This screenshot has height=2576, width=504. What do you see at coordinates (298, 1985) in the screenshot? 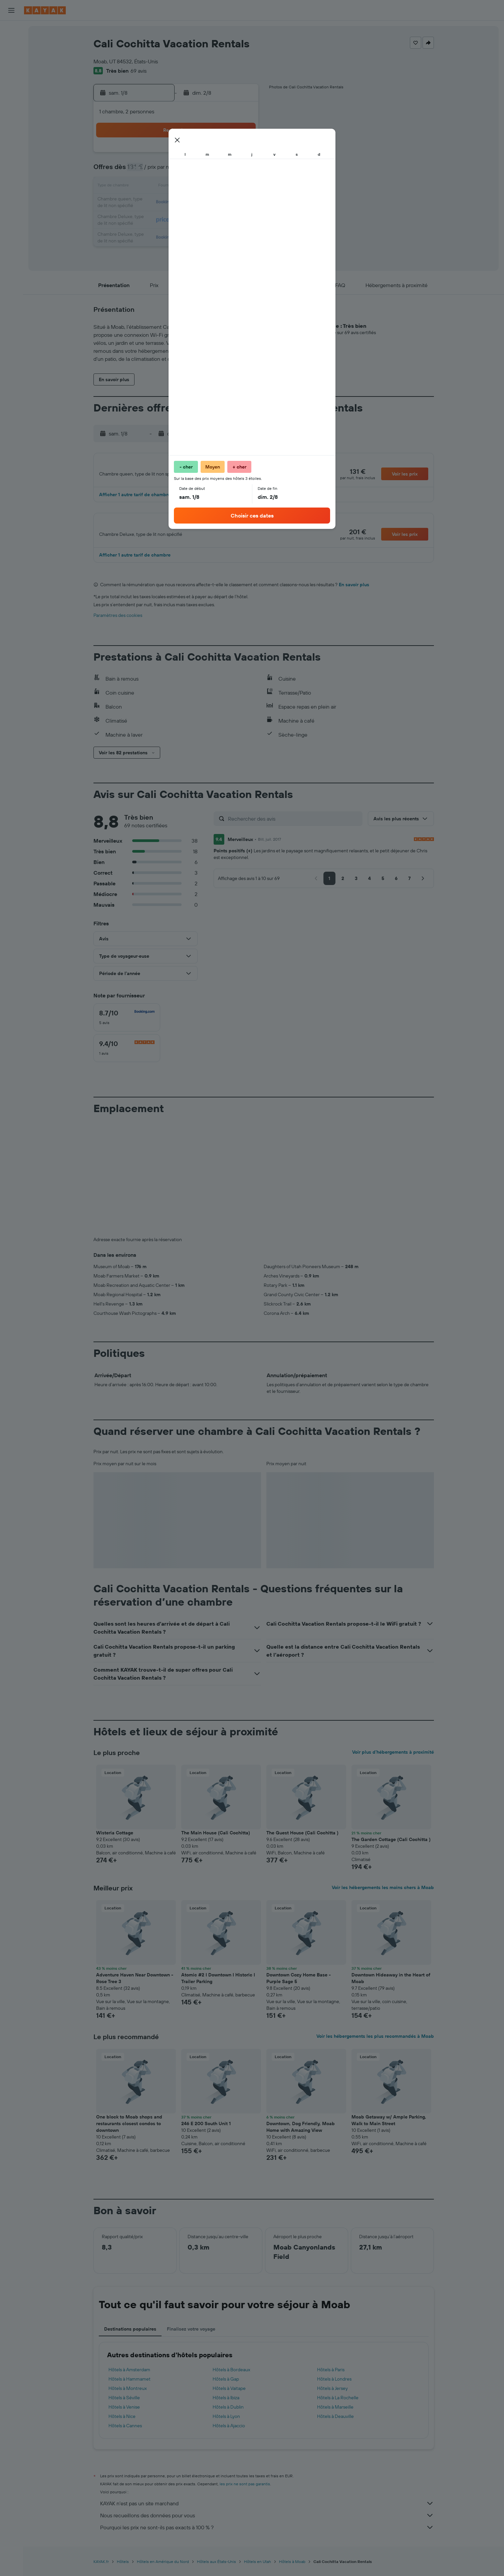
I see `Downtown Cozy Home Base - Purple Sage 5 [button]` at bounding box center [298, 1985].